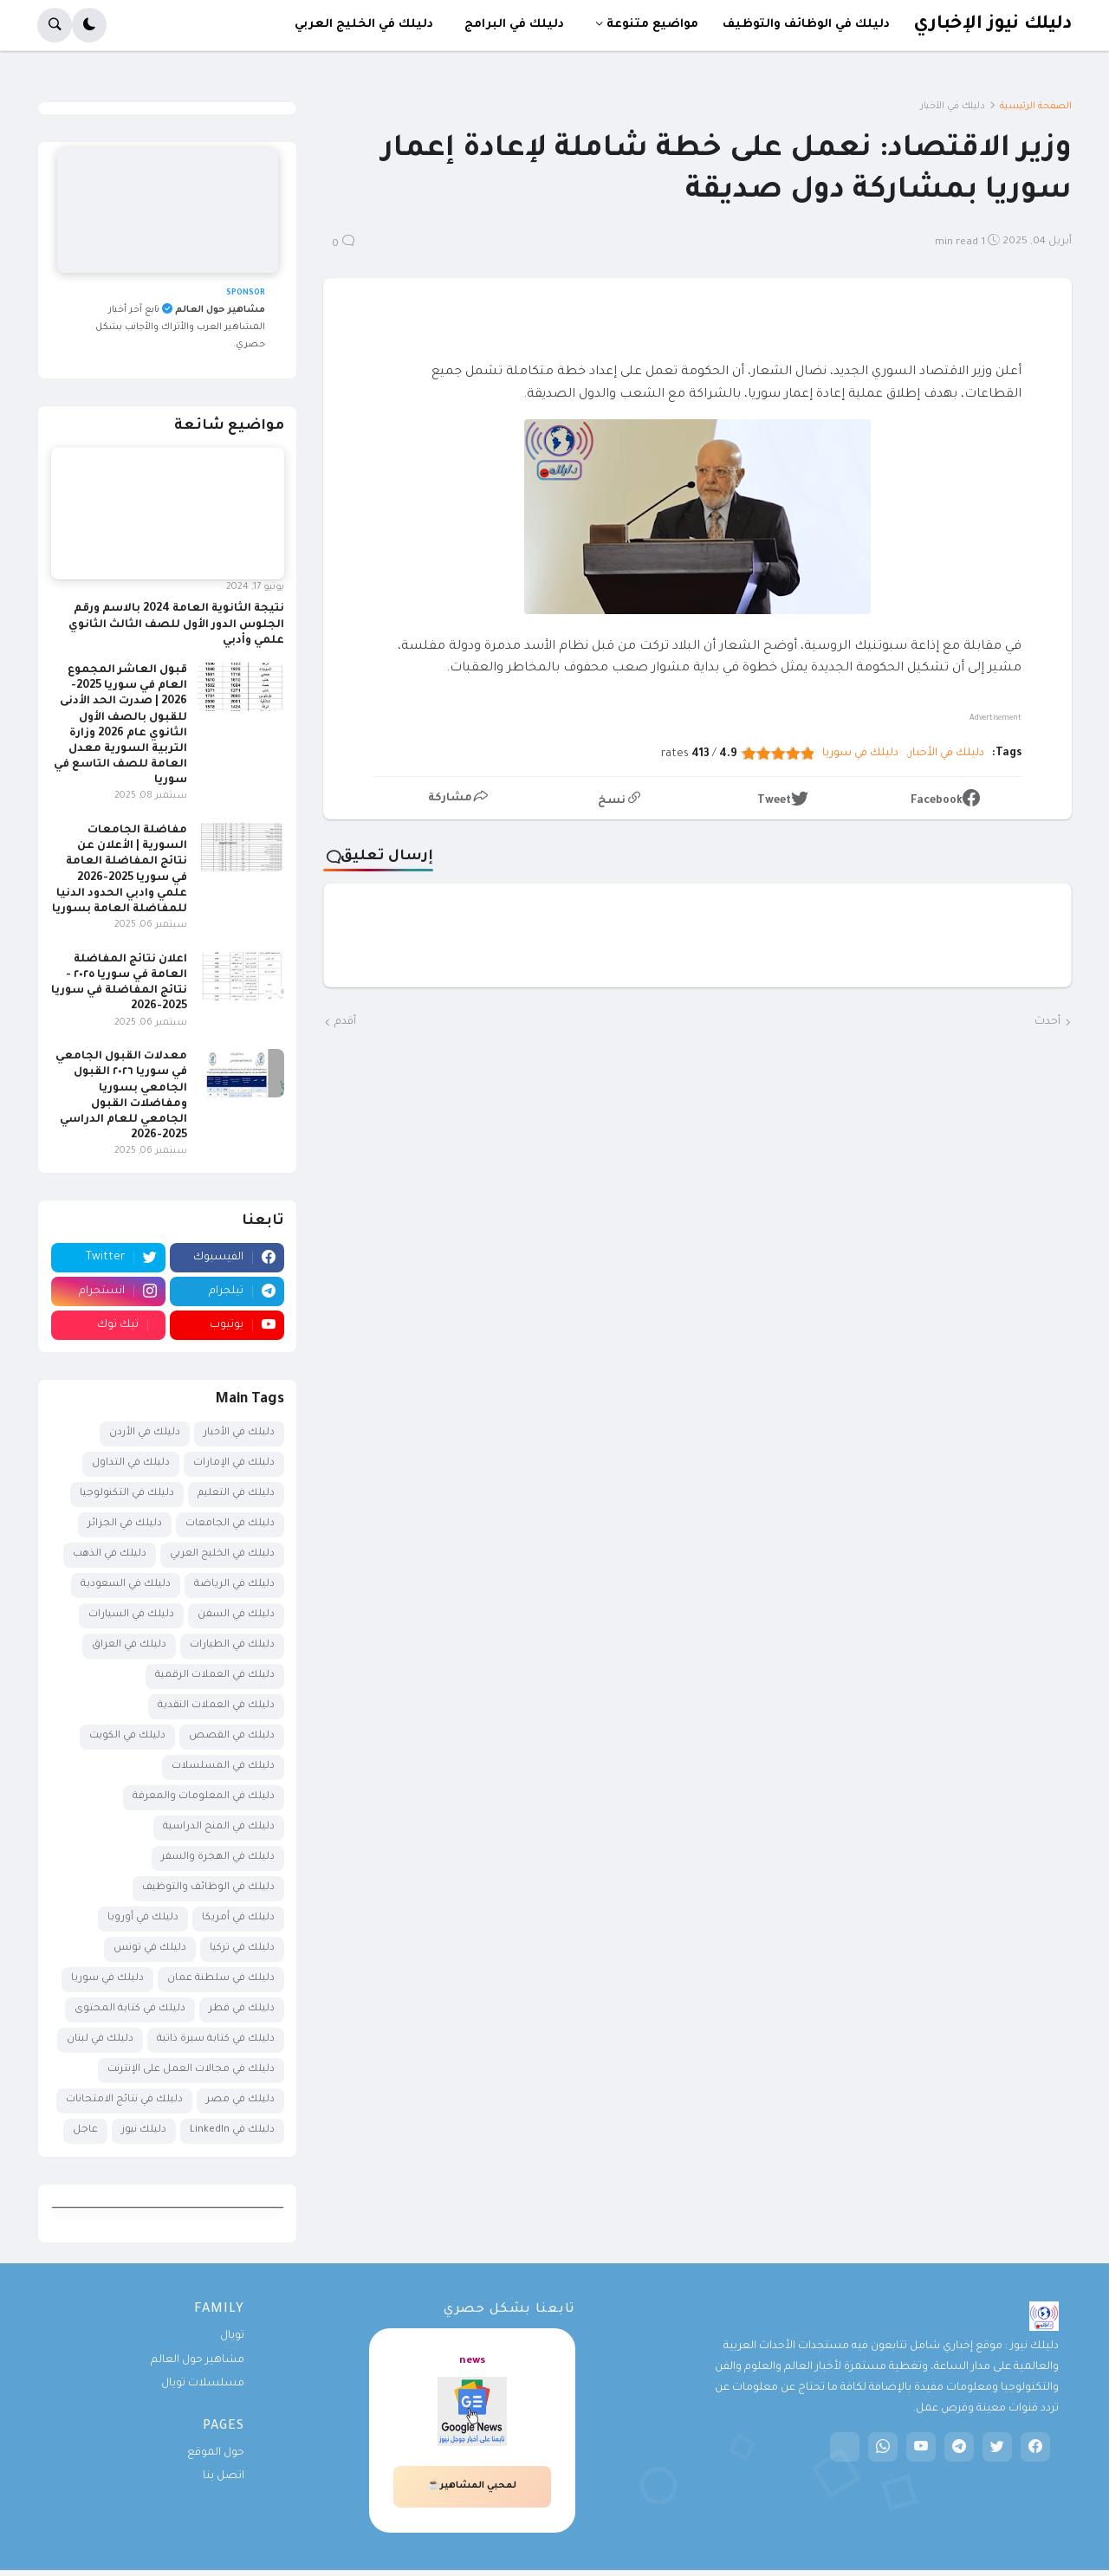 The width and height of the screenshot is (1109, 2576). What do you see at coordinates (234, 1463) in the screenshot?
I see `دليلك في الإمارات` at bounding box center [234, 1463].